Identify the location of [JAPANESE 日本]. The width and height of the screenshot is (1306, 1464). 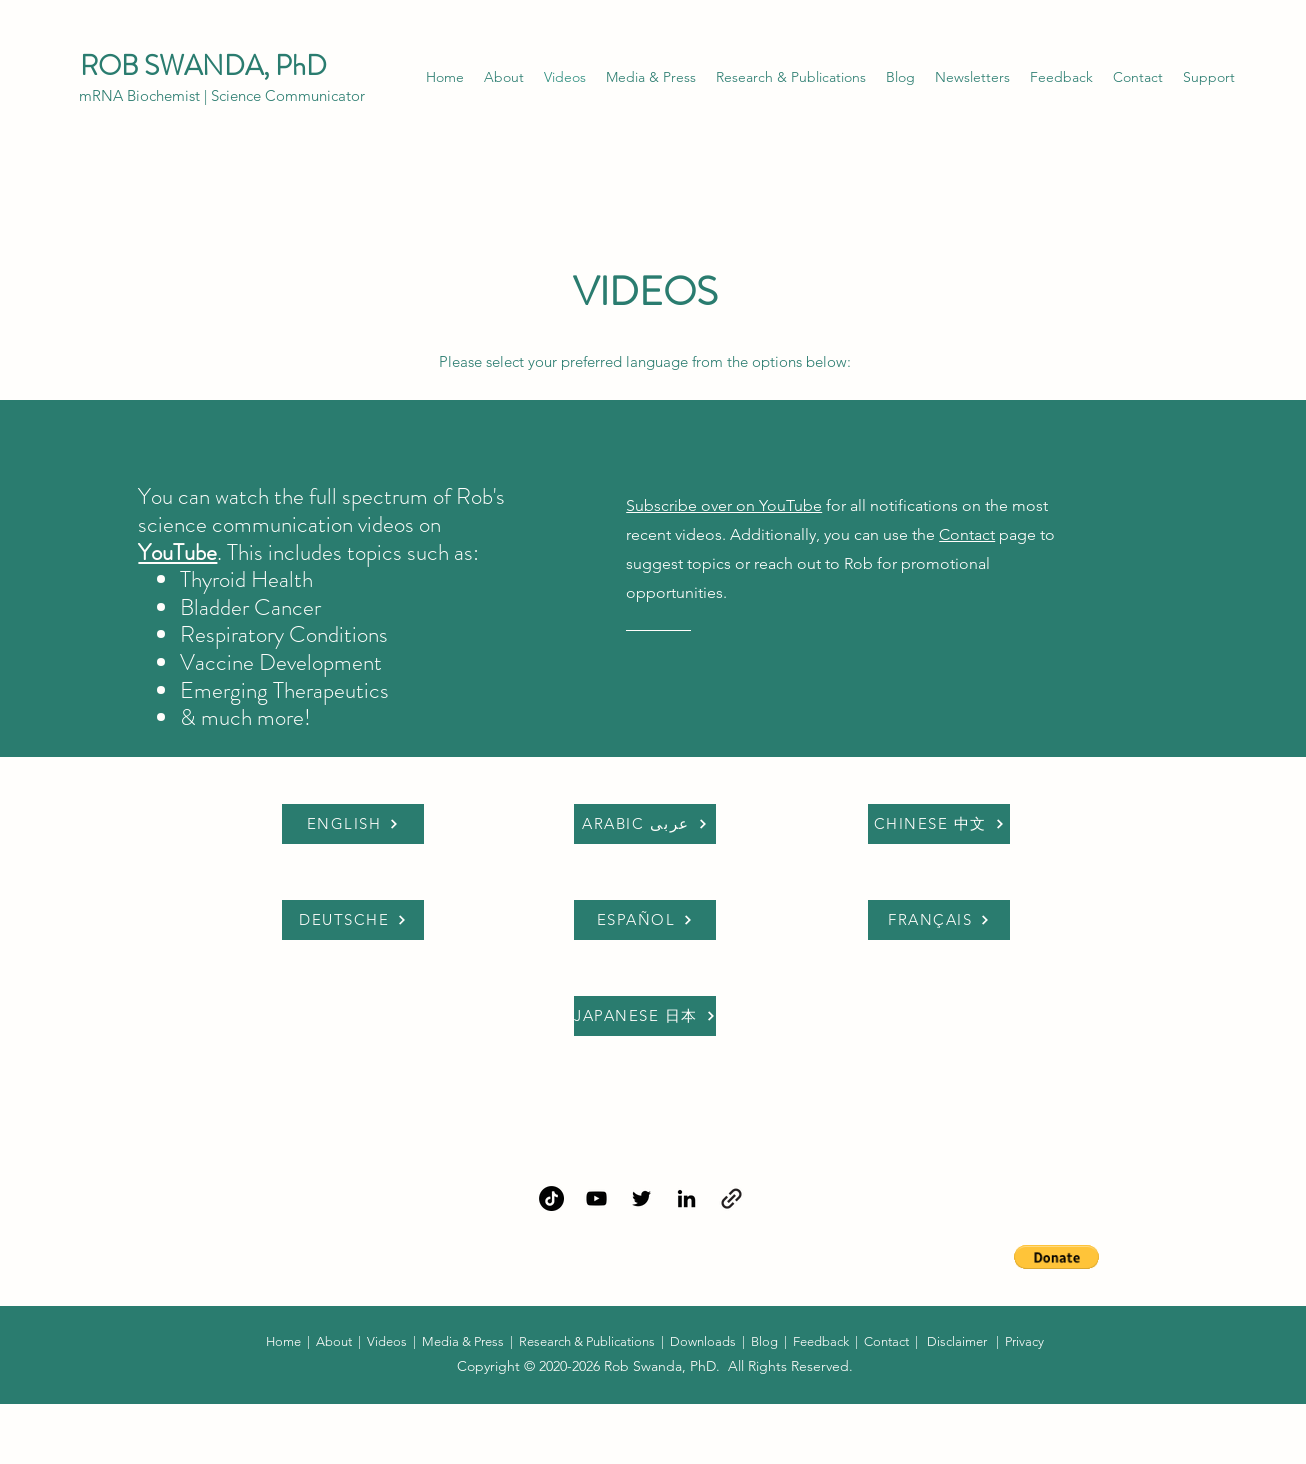
(645, 1016).